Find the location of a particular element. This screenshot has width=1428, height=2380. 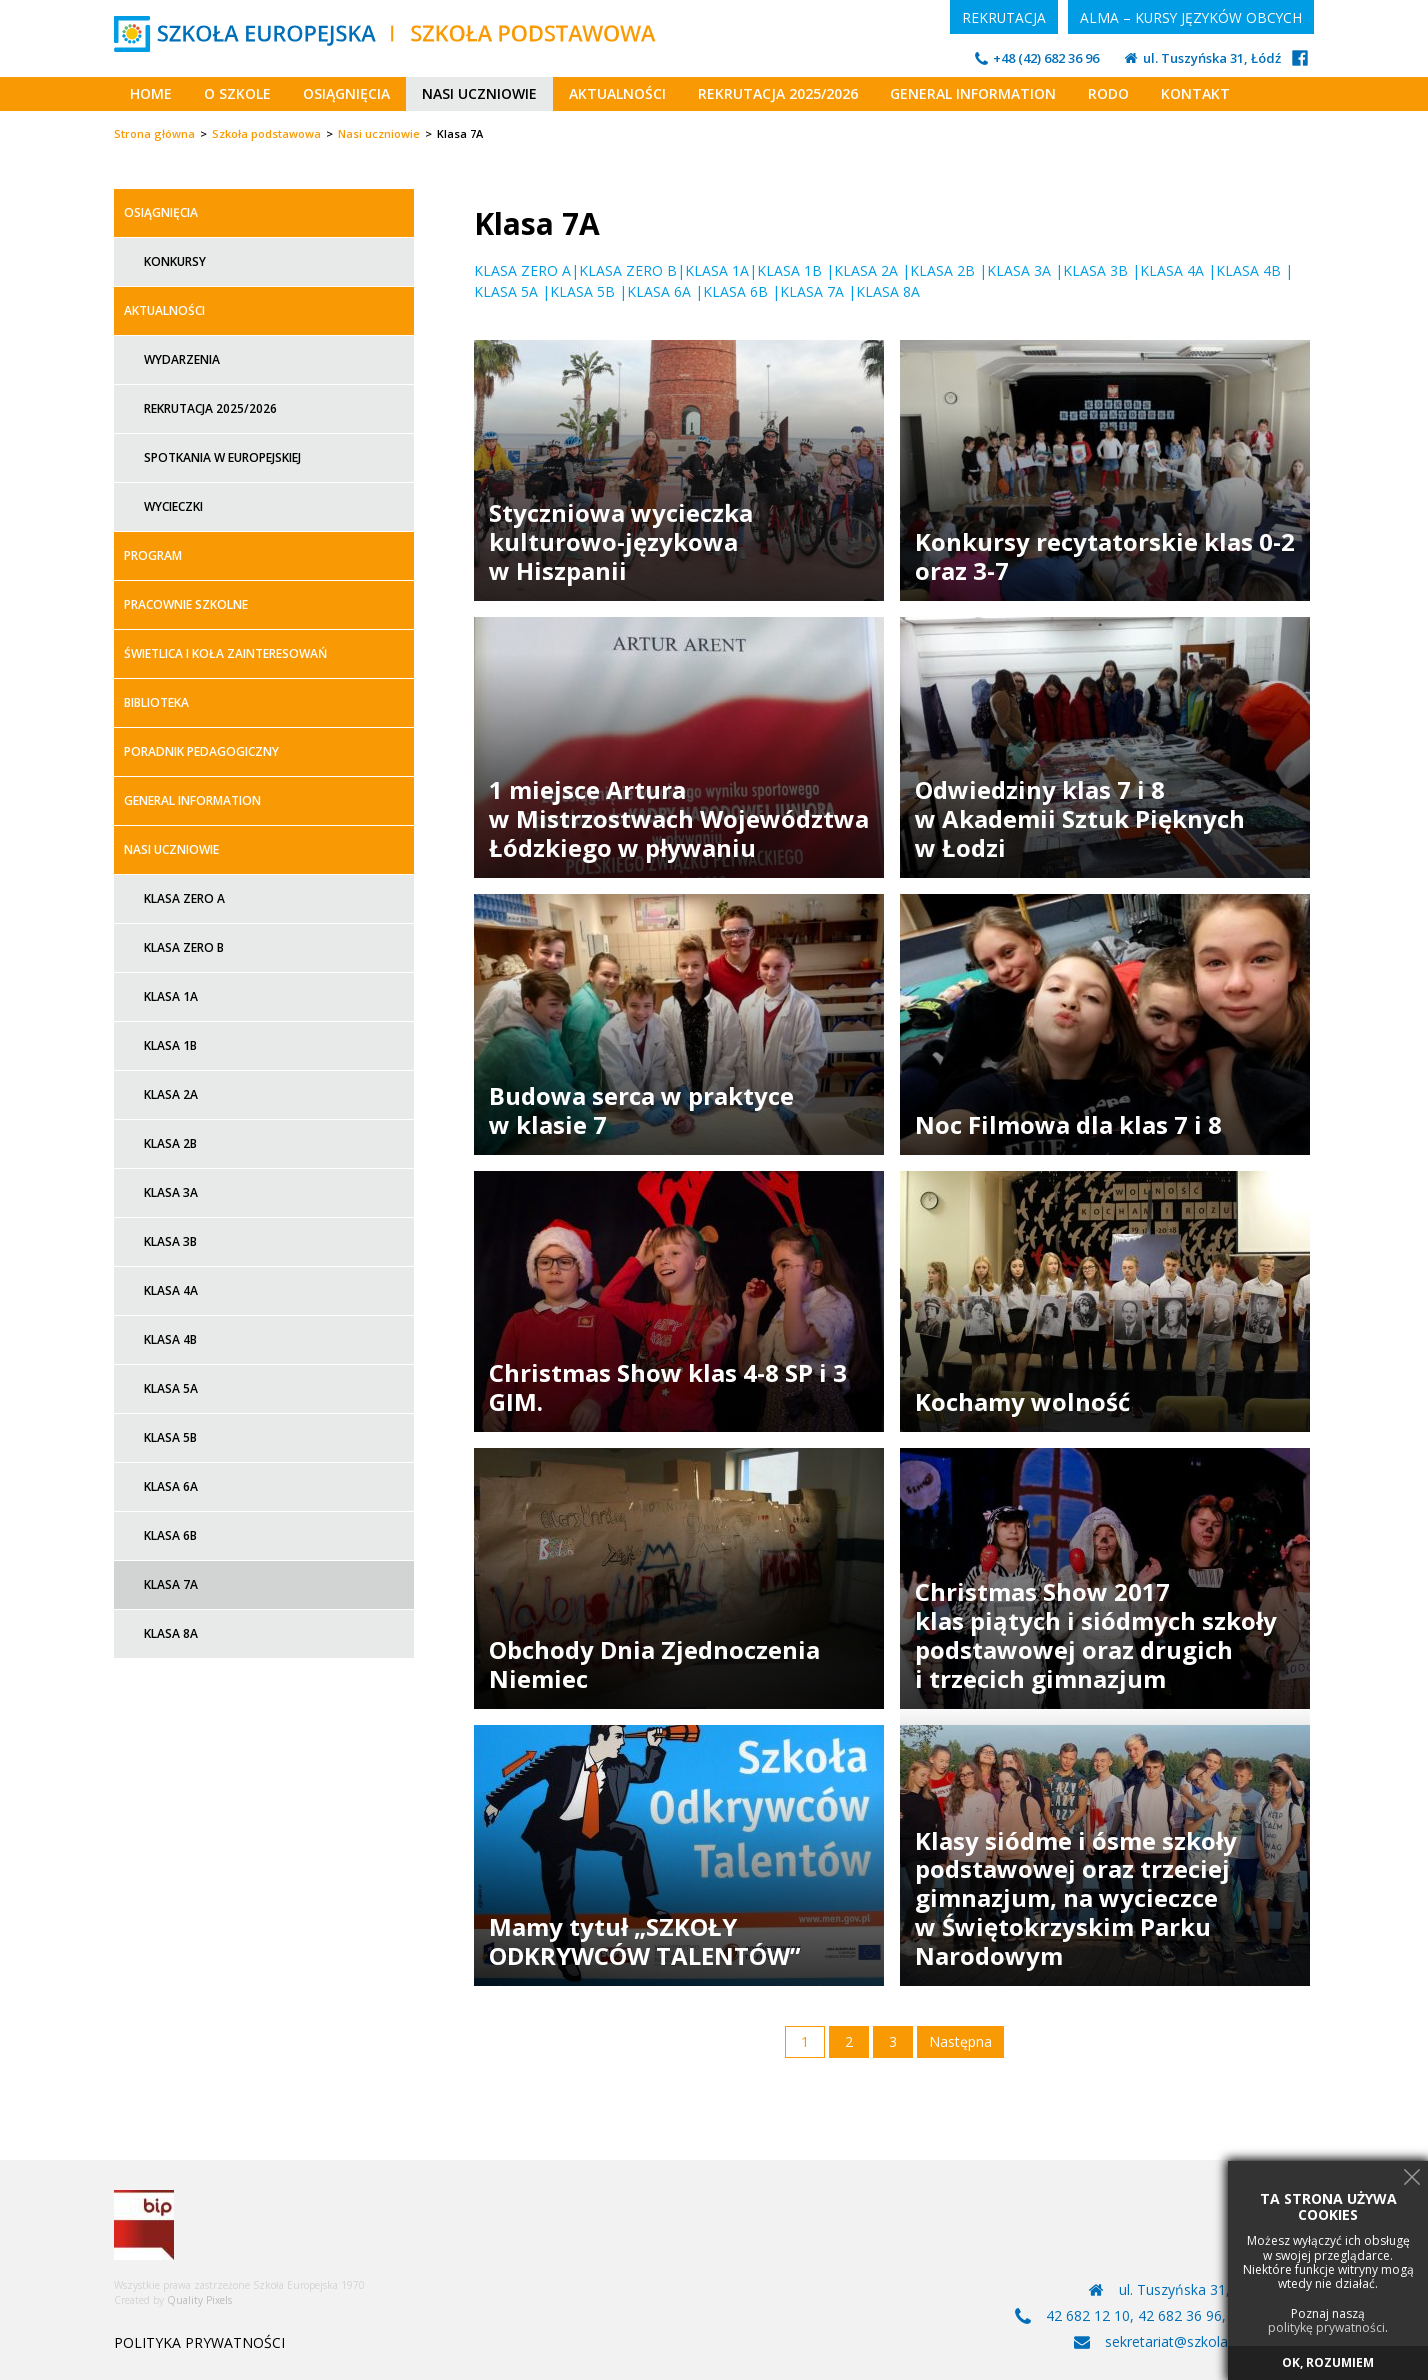

sekretariat@szkolaeuropejska.pl is located at coordinates (1209, 2342).